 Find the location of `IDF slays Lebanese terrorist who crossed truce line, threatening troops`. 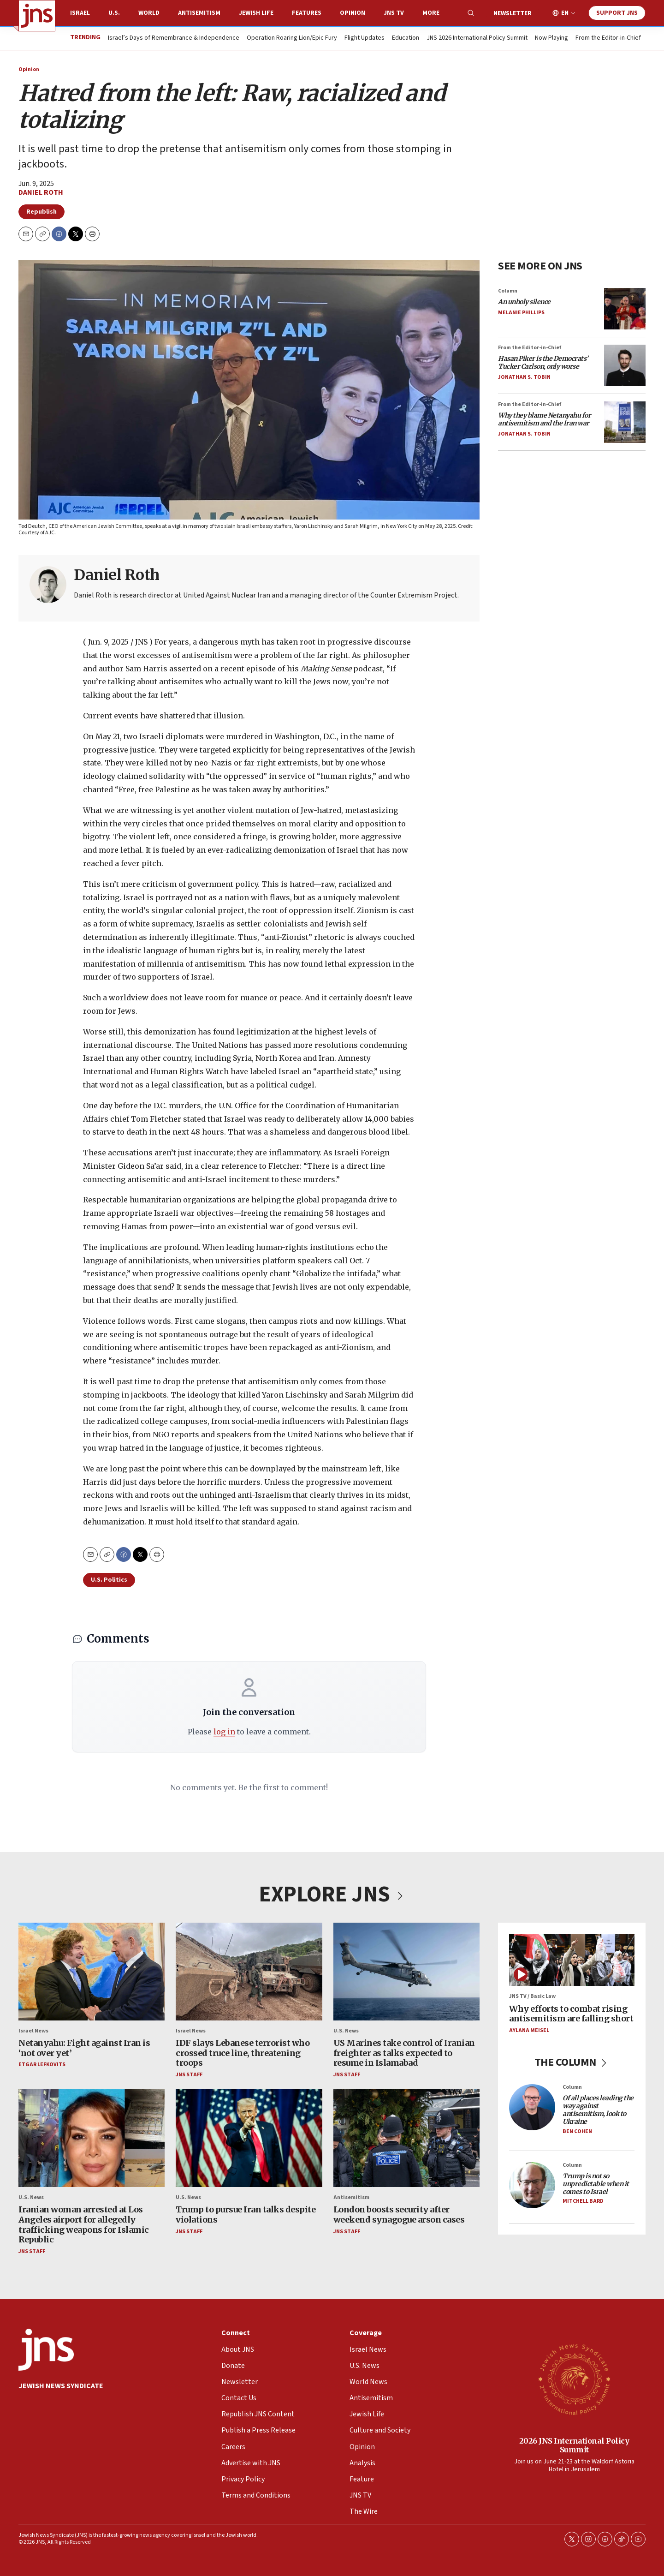

IDF slays Lebanese terrorist who crossed truce line, threatening troops is located at coordinates (242, 2053).